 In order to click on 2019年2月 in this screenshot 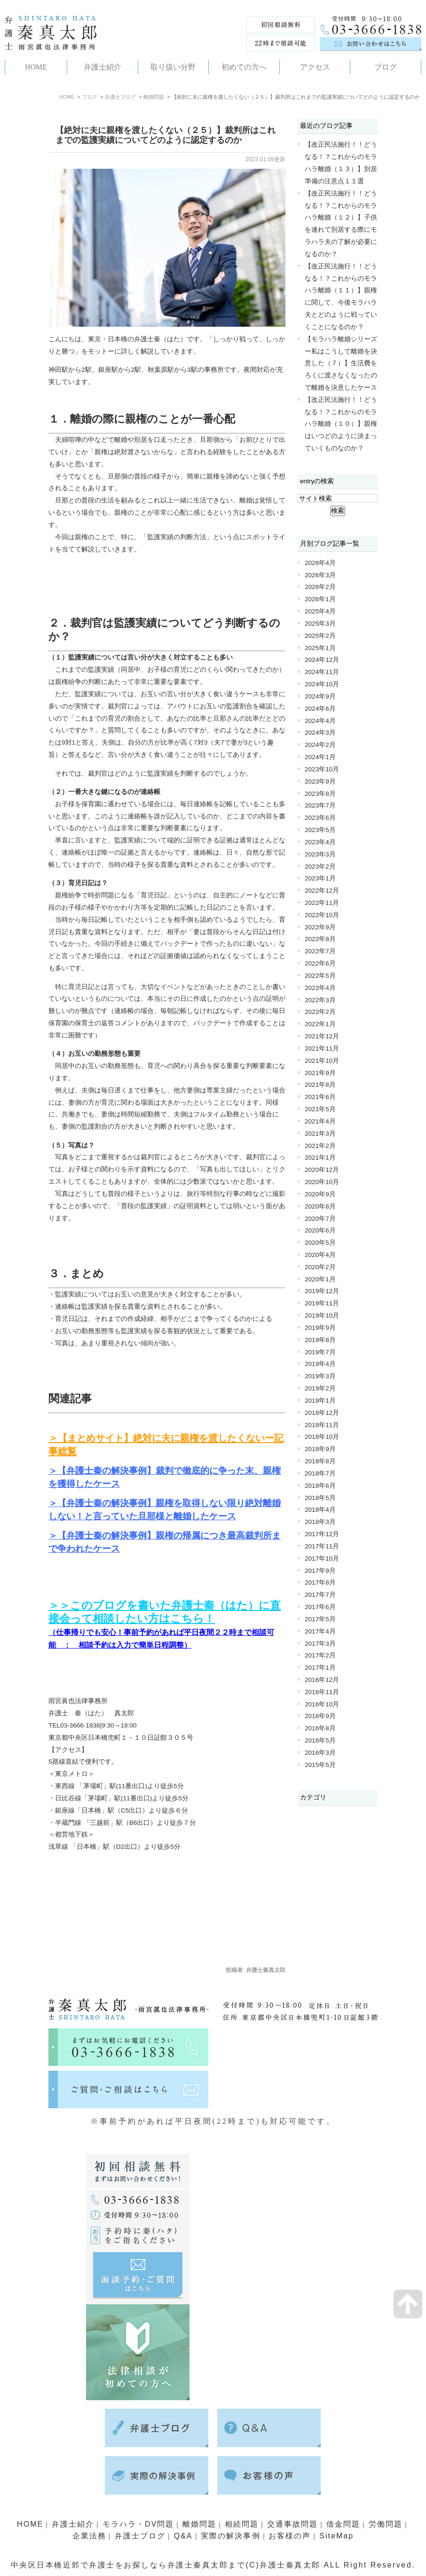, I will do `click(320, 1388)`.